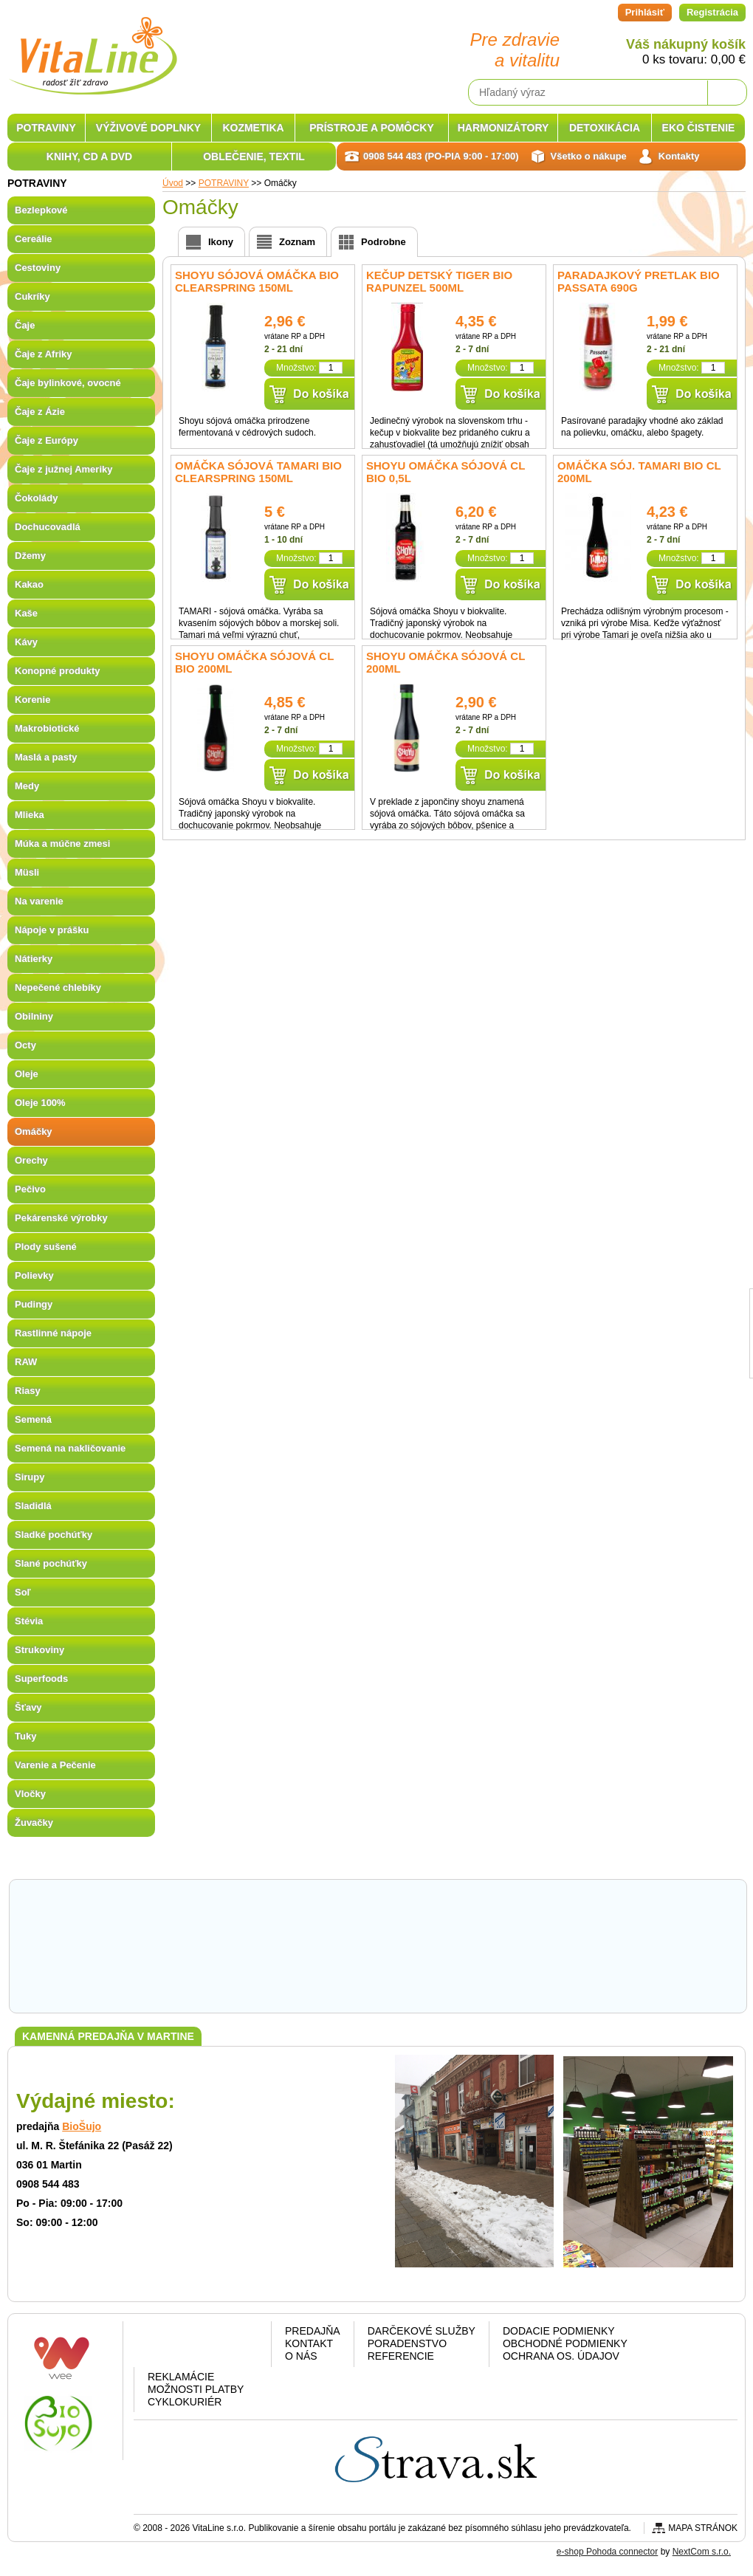  I want to click on Kaše, so click(26, 613).